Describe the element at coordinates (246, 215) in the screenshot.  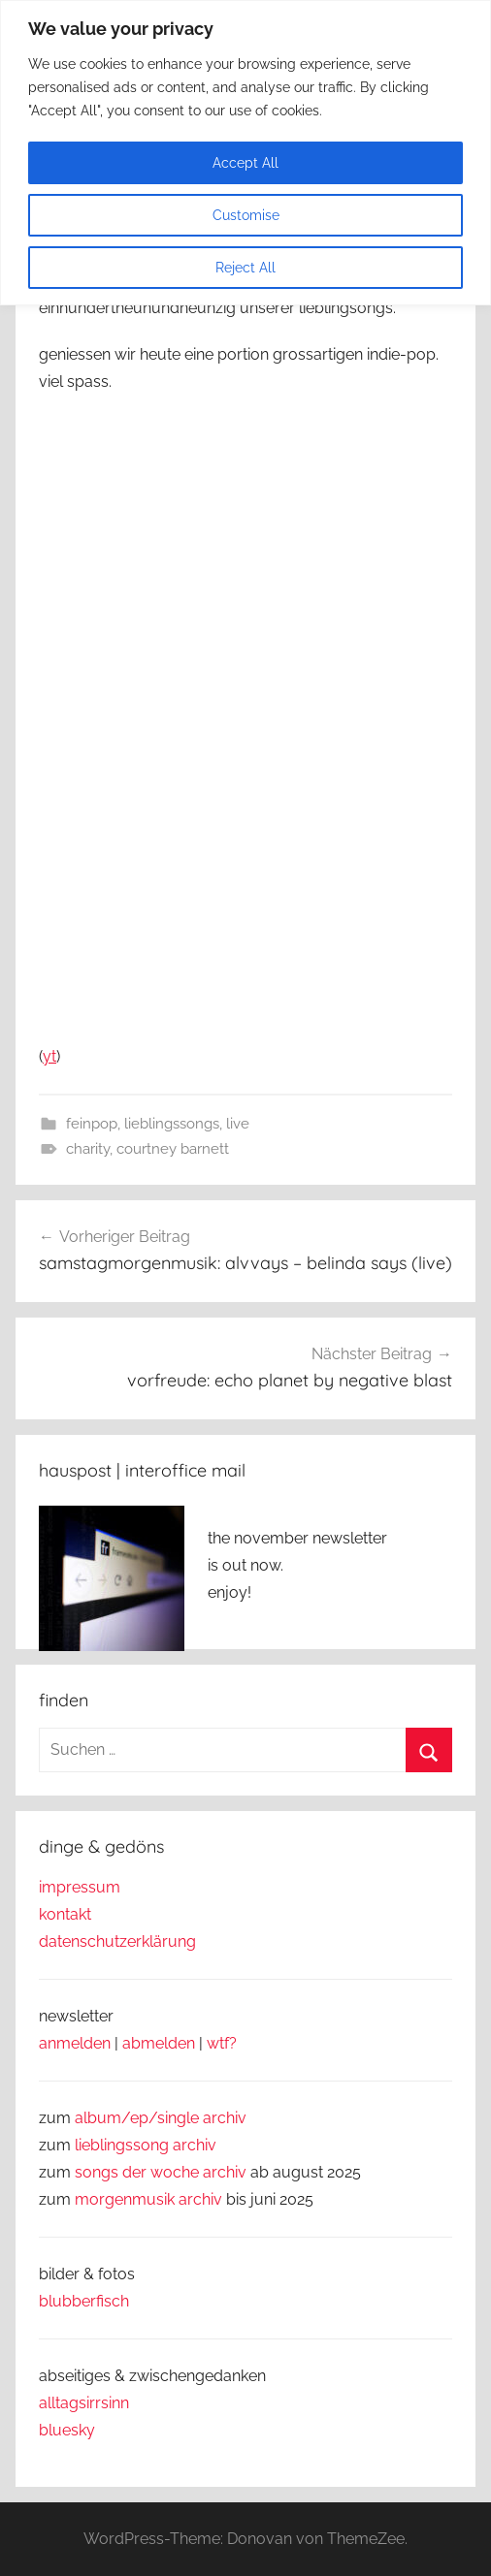
I see `Customise` at that location.